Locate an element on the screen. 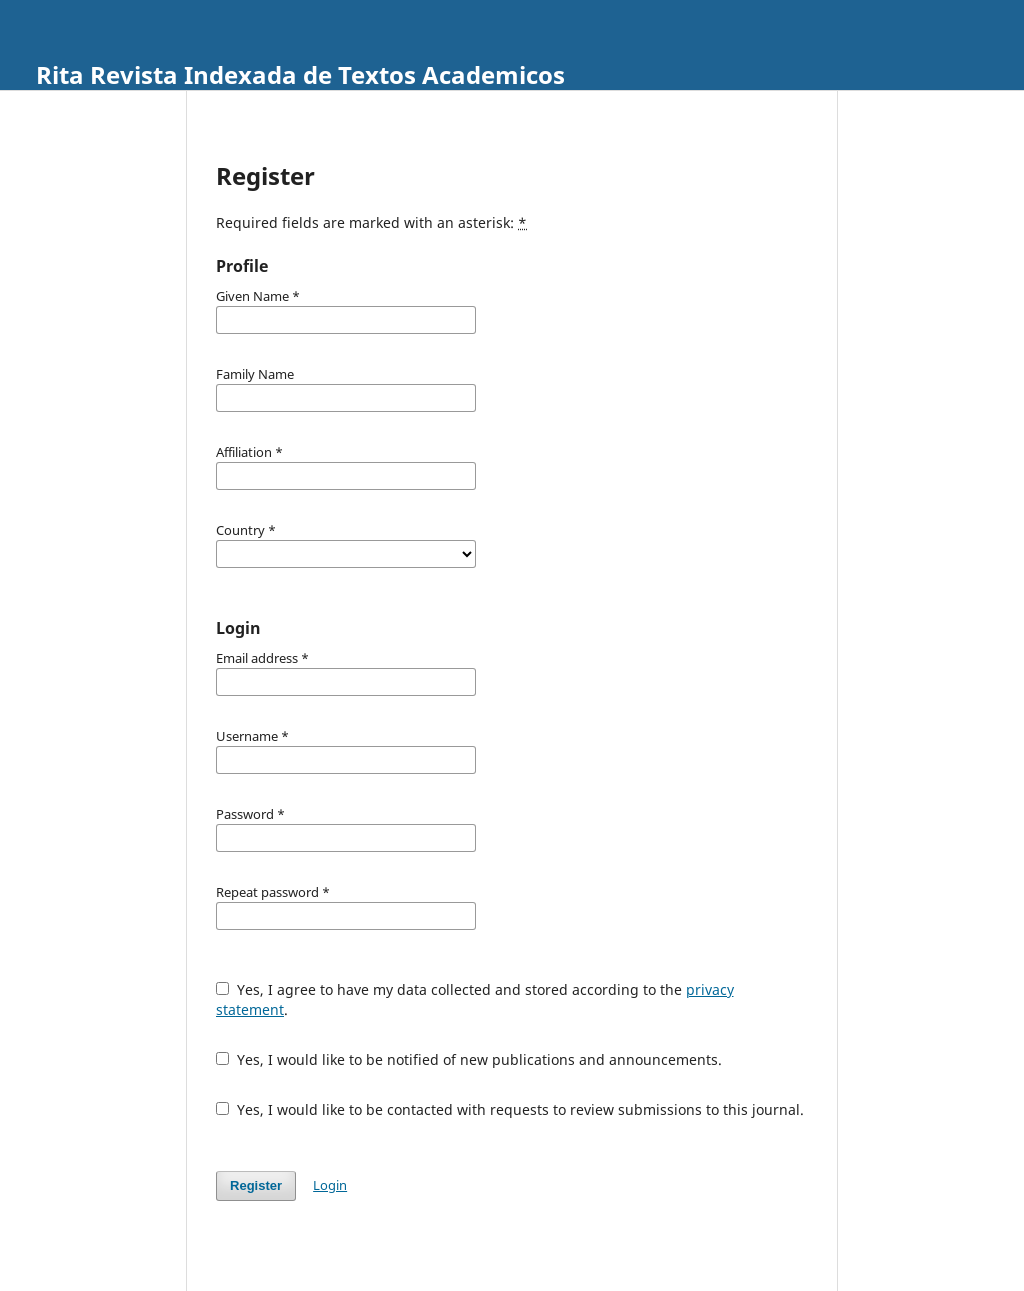 The image size is (1024, 1291). Yes, I agree to have my data collected and stored according to the . is located at coordinates (475, 999).